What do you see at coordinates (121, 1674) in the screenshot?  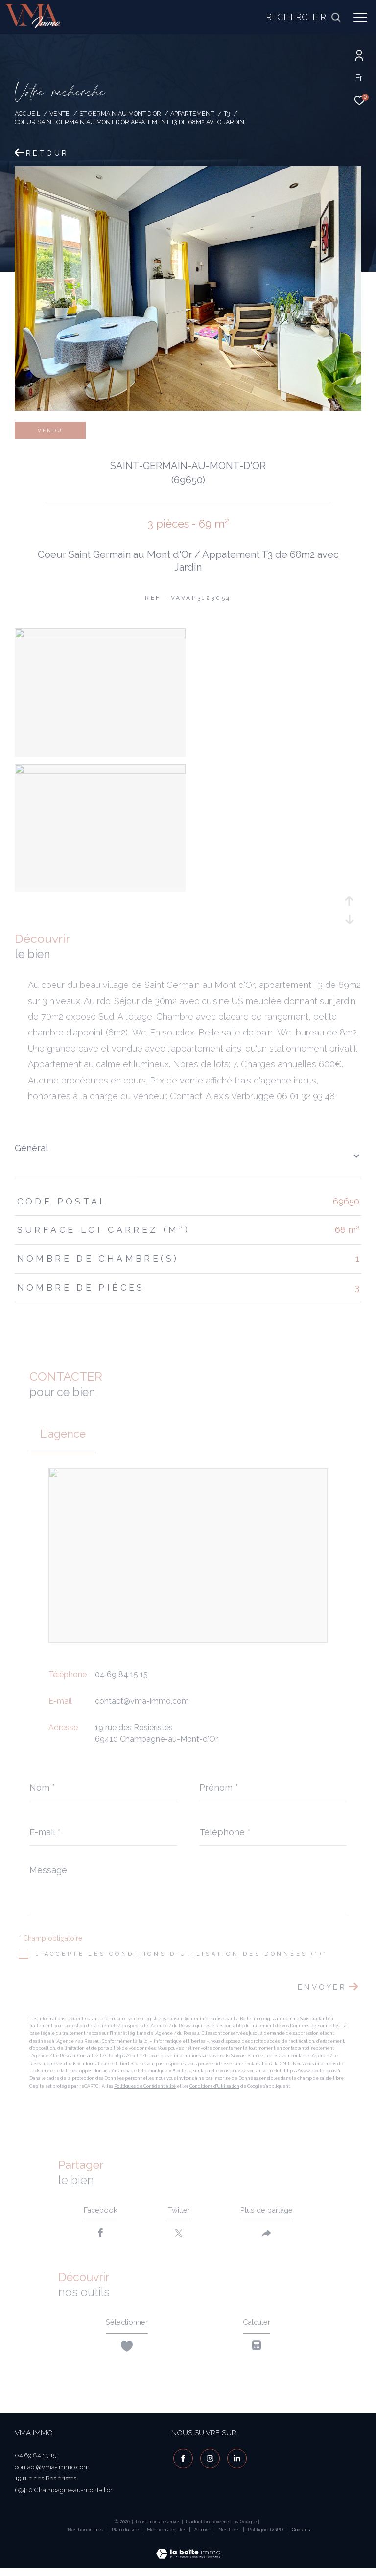 I see `04 69 84 15 15` at bounding box center [121, 1674].